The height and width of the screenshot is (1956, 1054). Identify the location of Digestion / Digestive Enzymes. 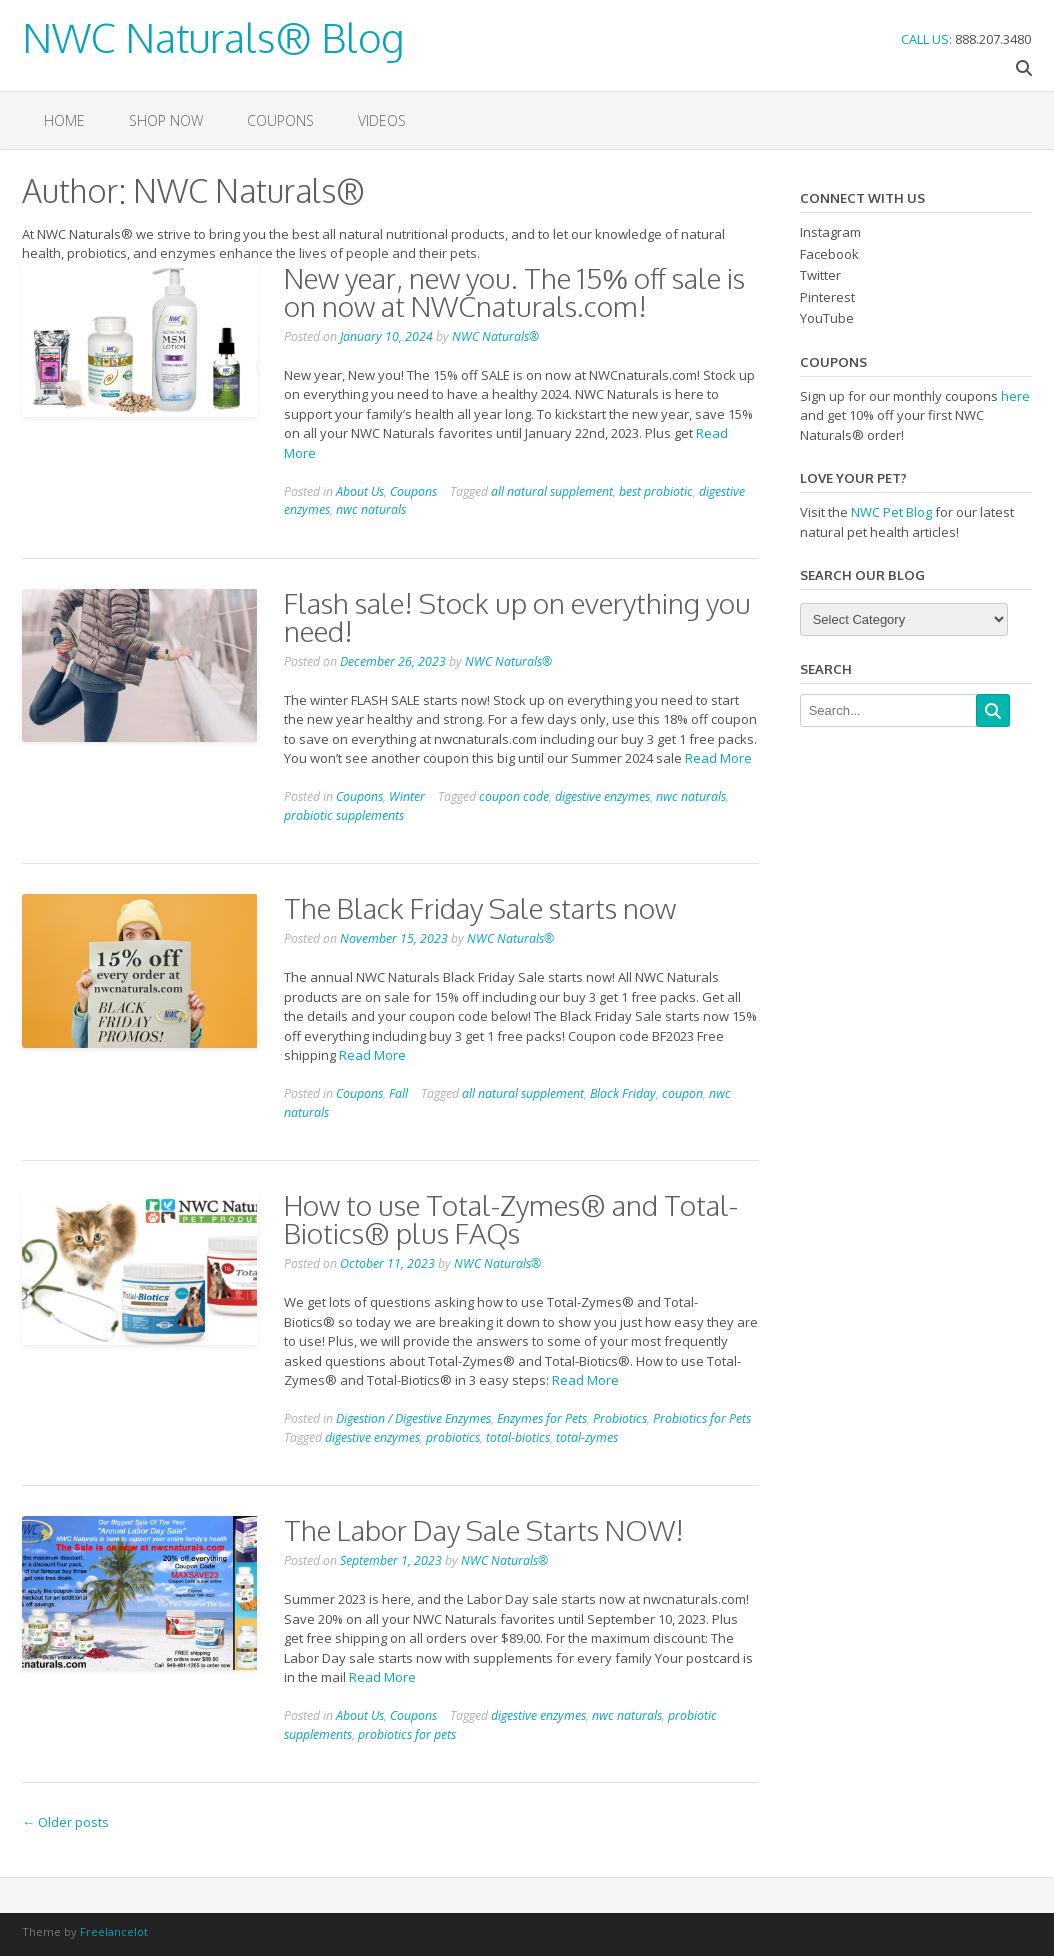
(413, 1418).